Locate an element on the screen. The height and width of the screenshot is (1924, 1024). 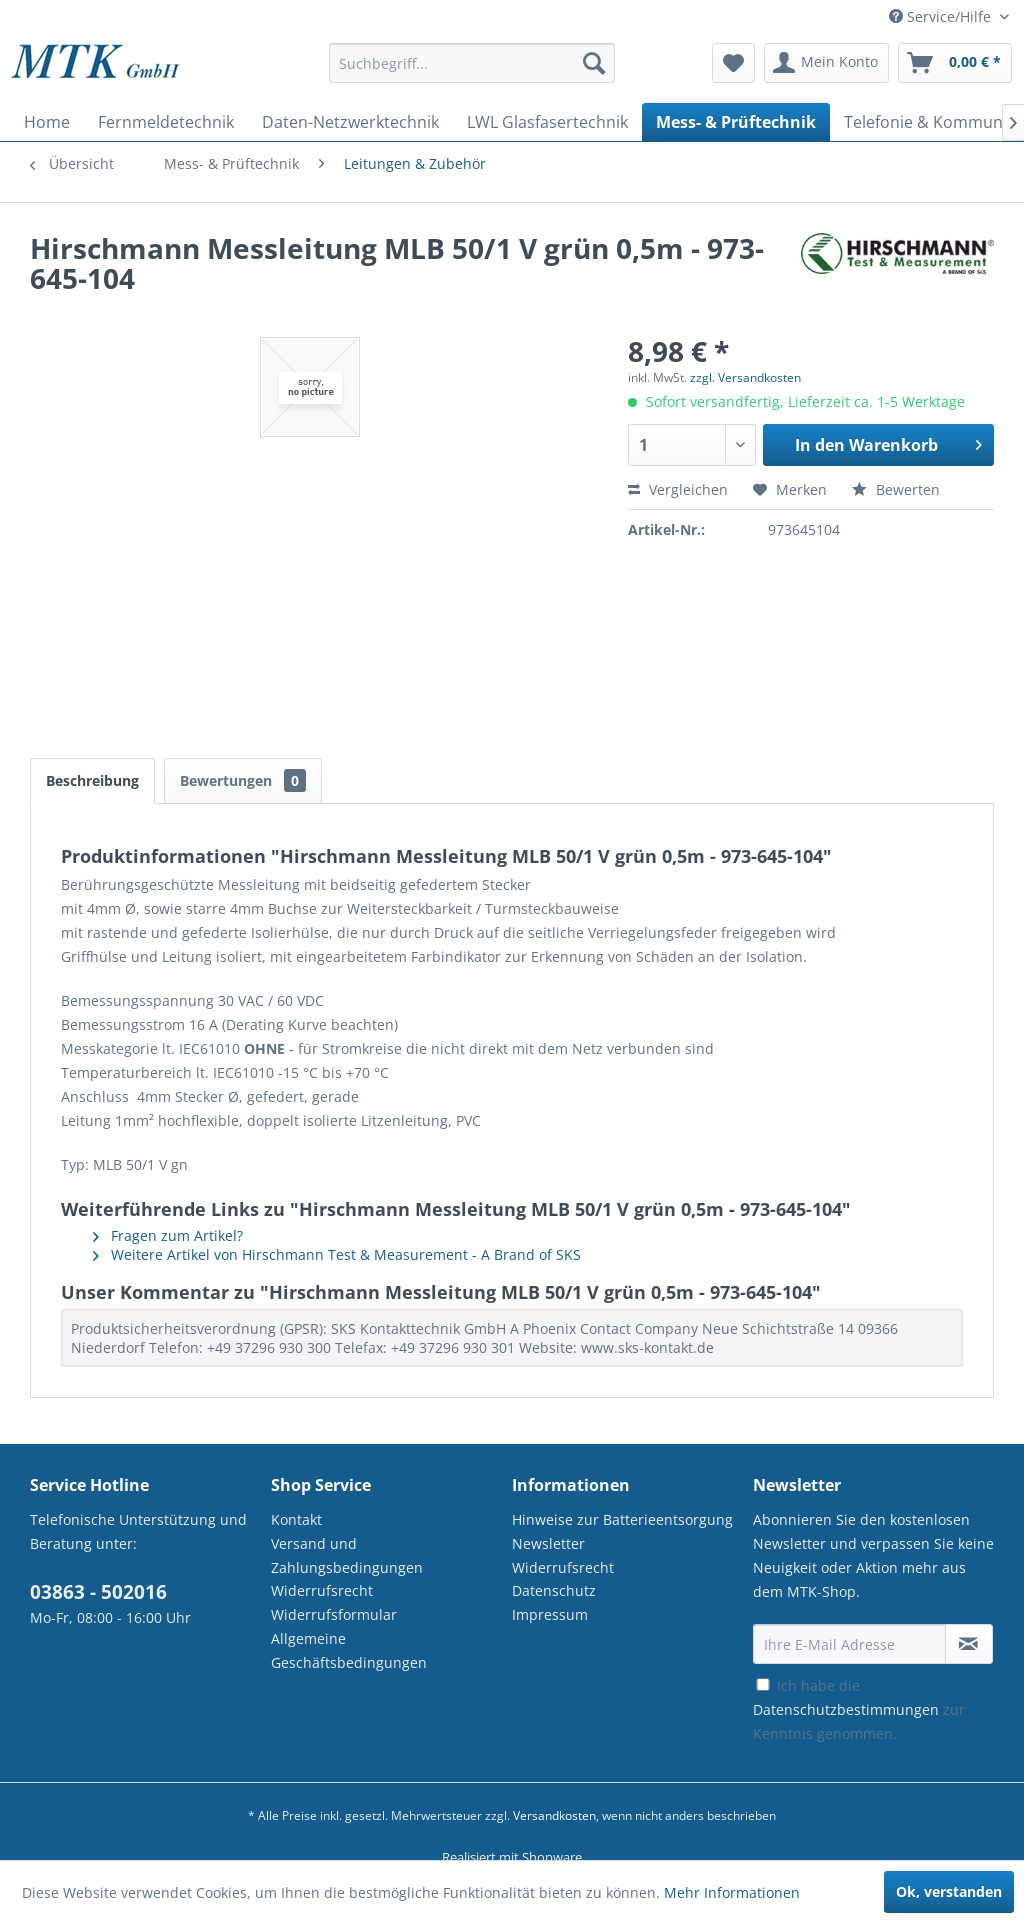
Datenschutzbestimmungen is located at coordinates (846, 1709).